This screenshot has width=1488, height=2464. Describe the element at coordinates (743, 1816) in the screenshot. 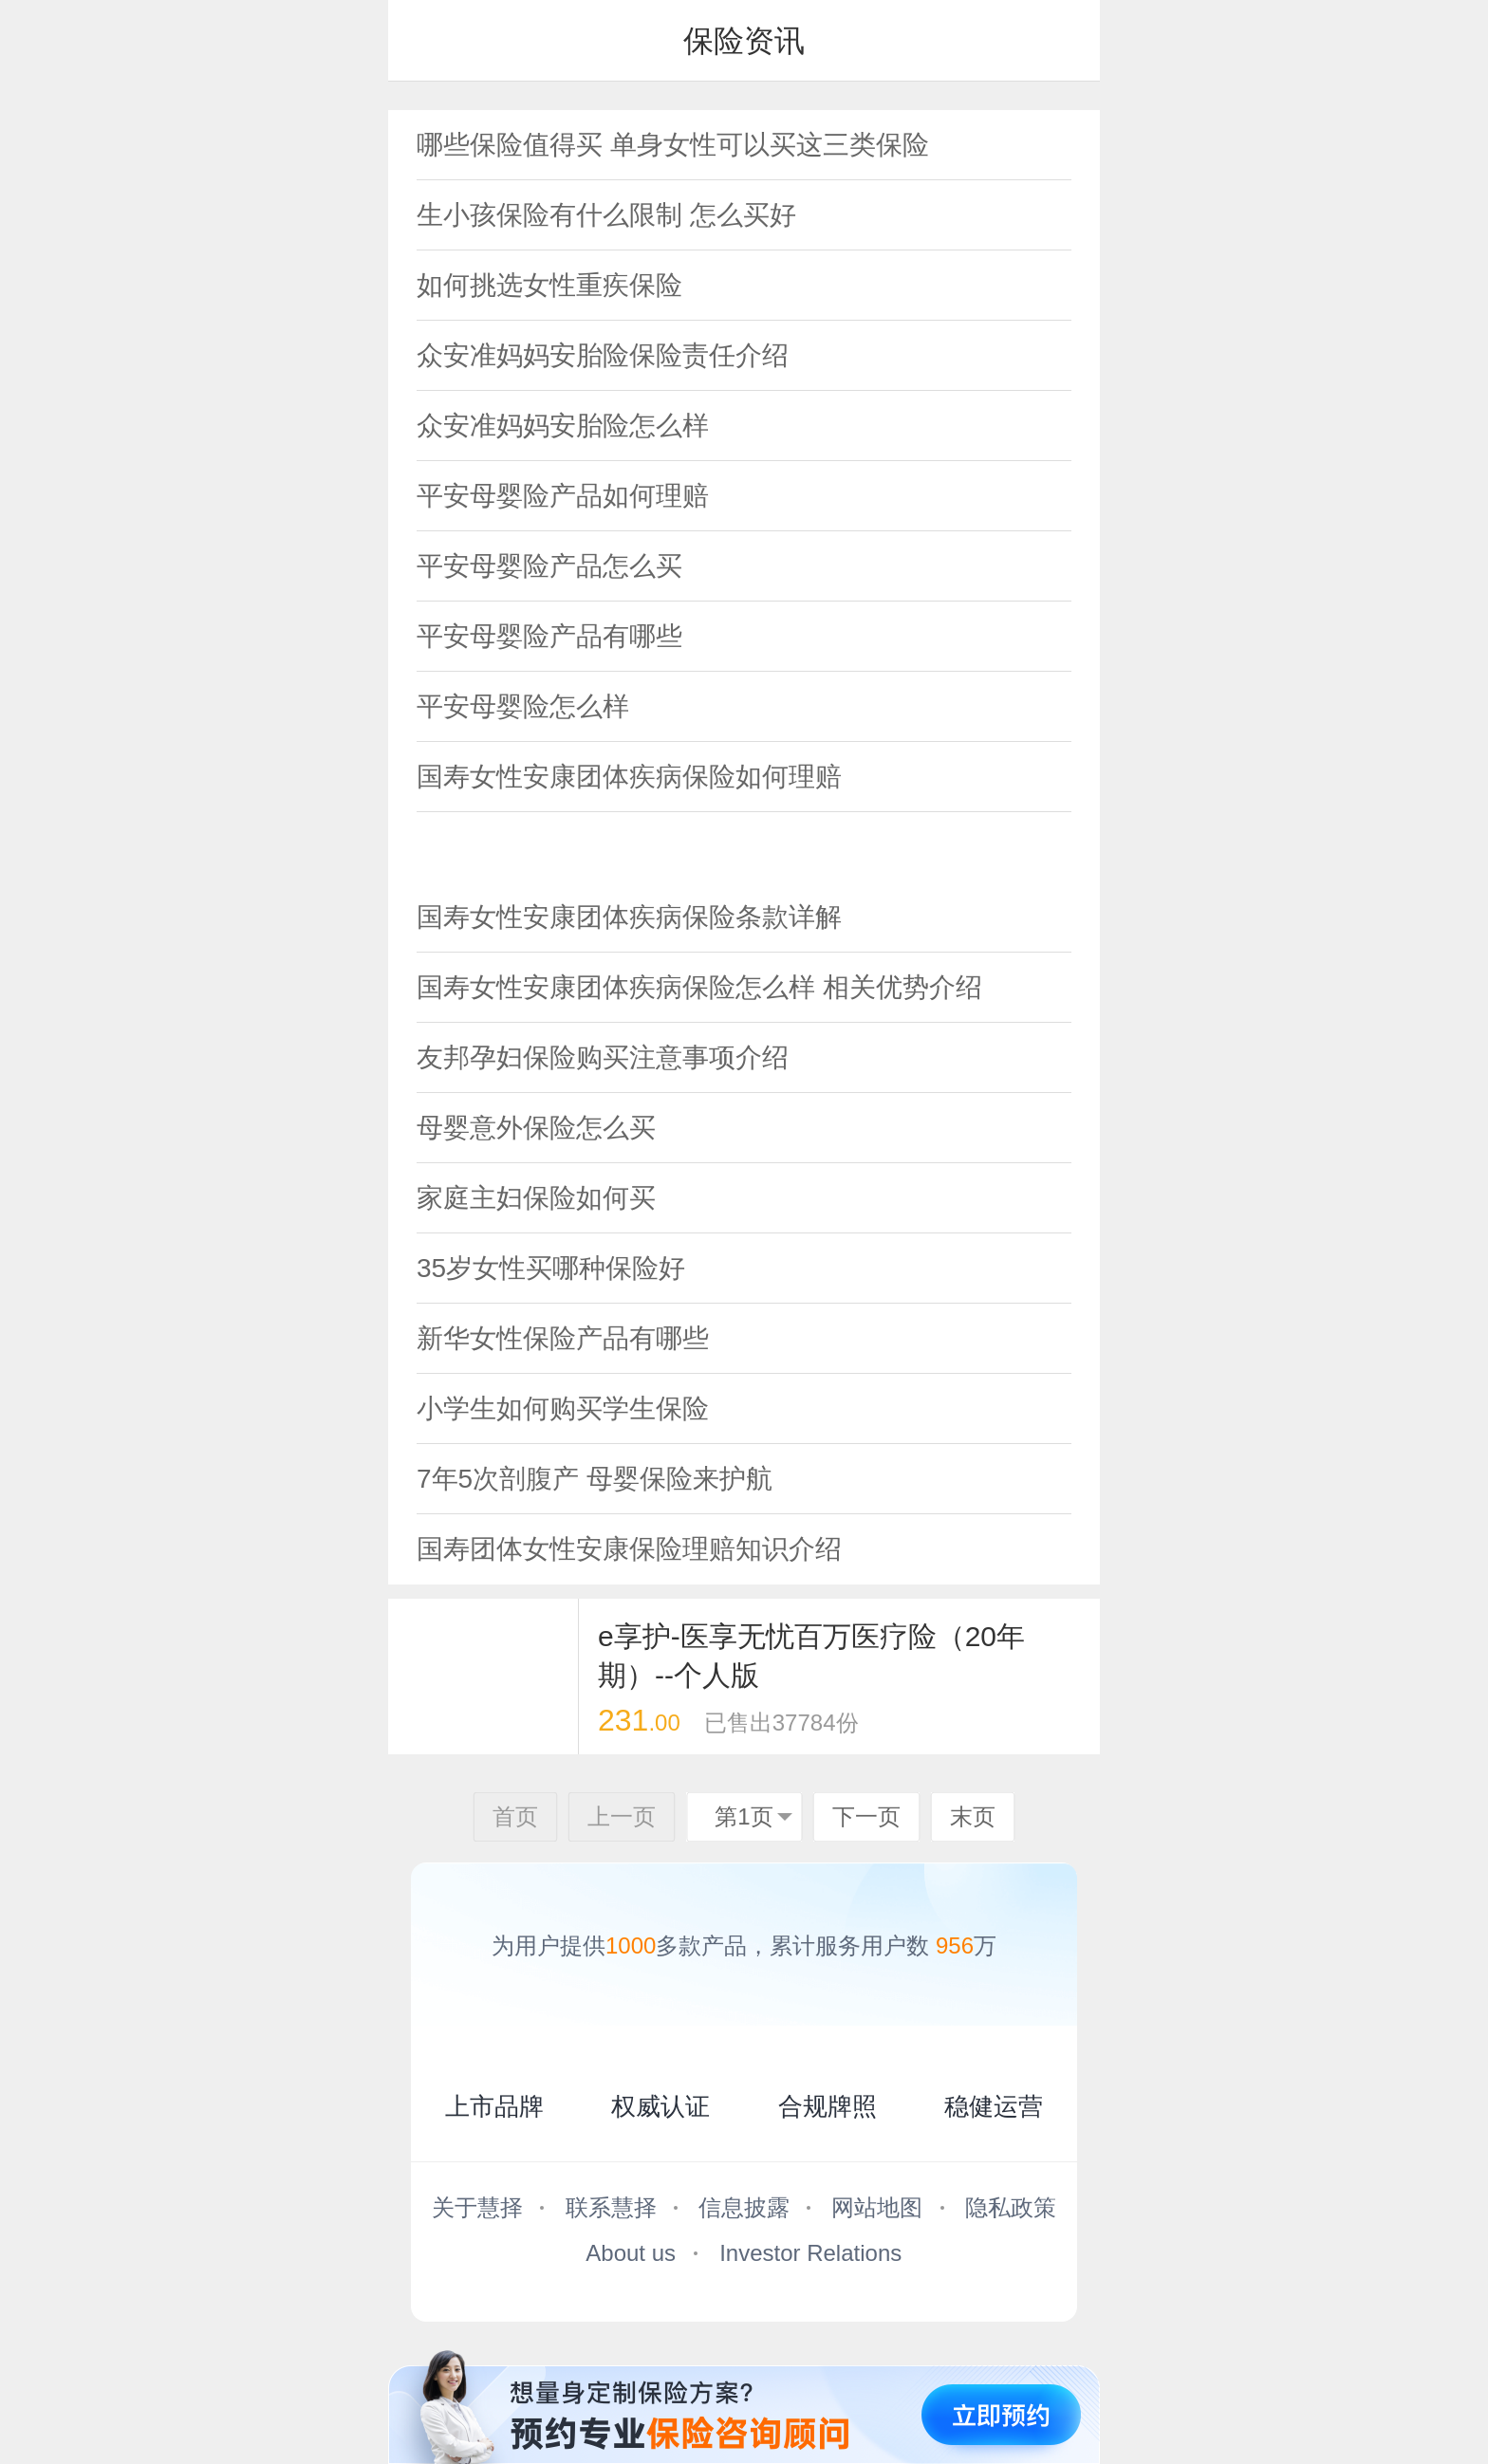

I see `第1页` at that location.